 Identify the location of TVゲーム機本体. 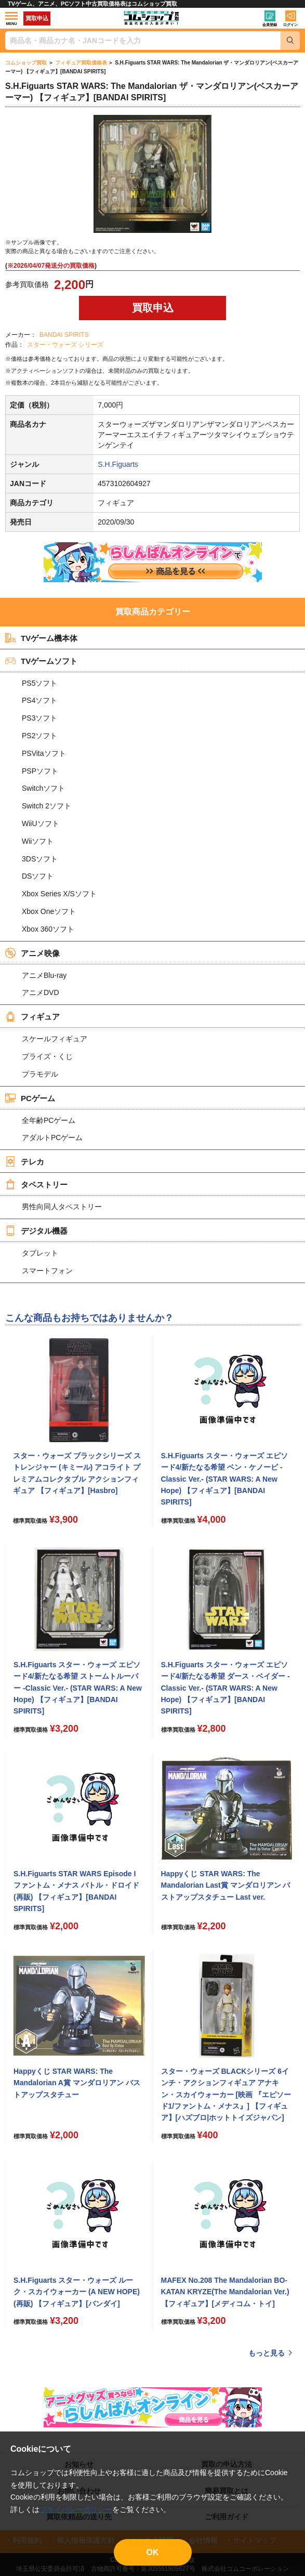
(41, 638).